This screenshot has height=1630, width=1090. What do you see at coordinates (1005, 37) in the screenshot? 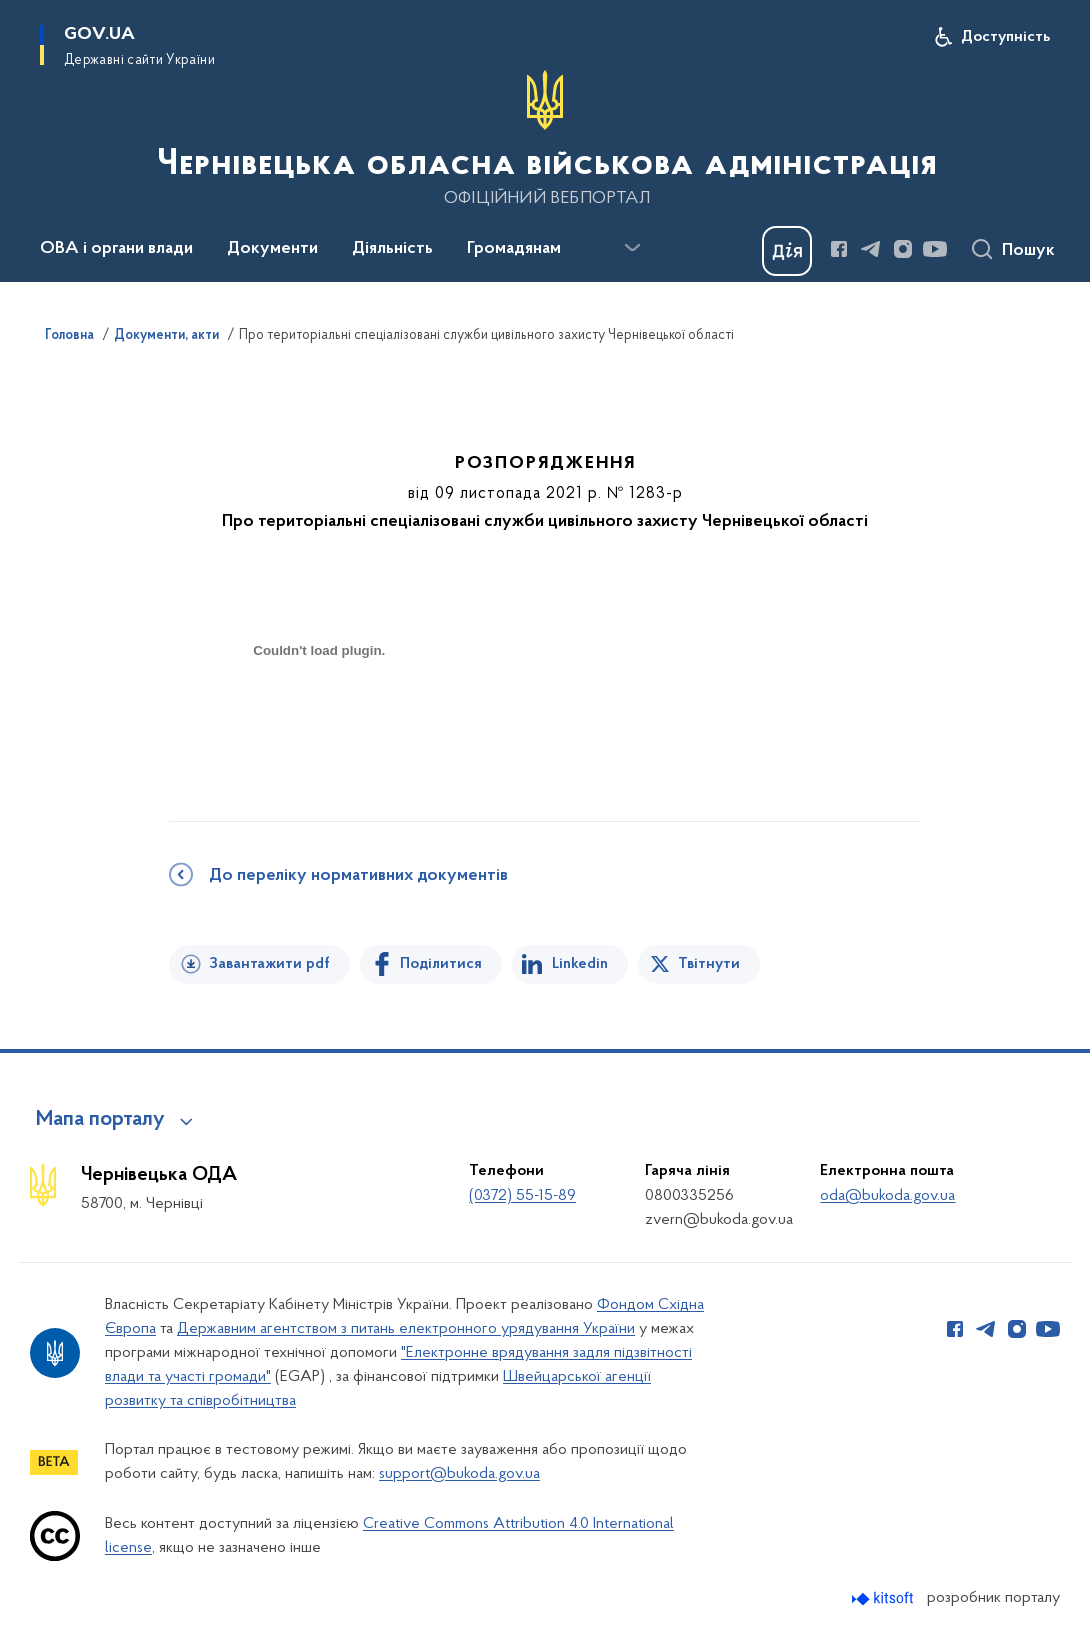
I see `Доступність` at bounding box center [1005, 37].